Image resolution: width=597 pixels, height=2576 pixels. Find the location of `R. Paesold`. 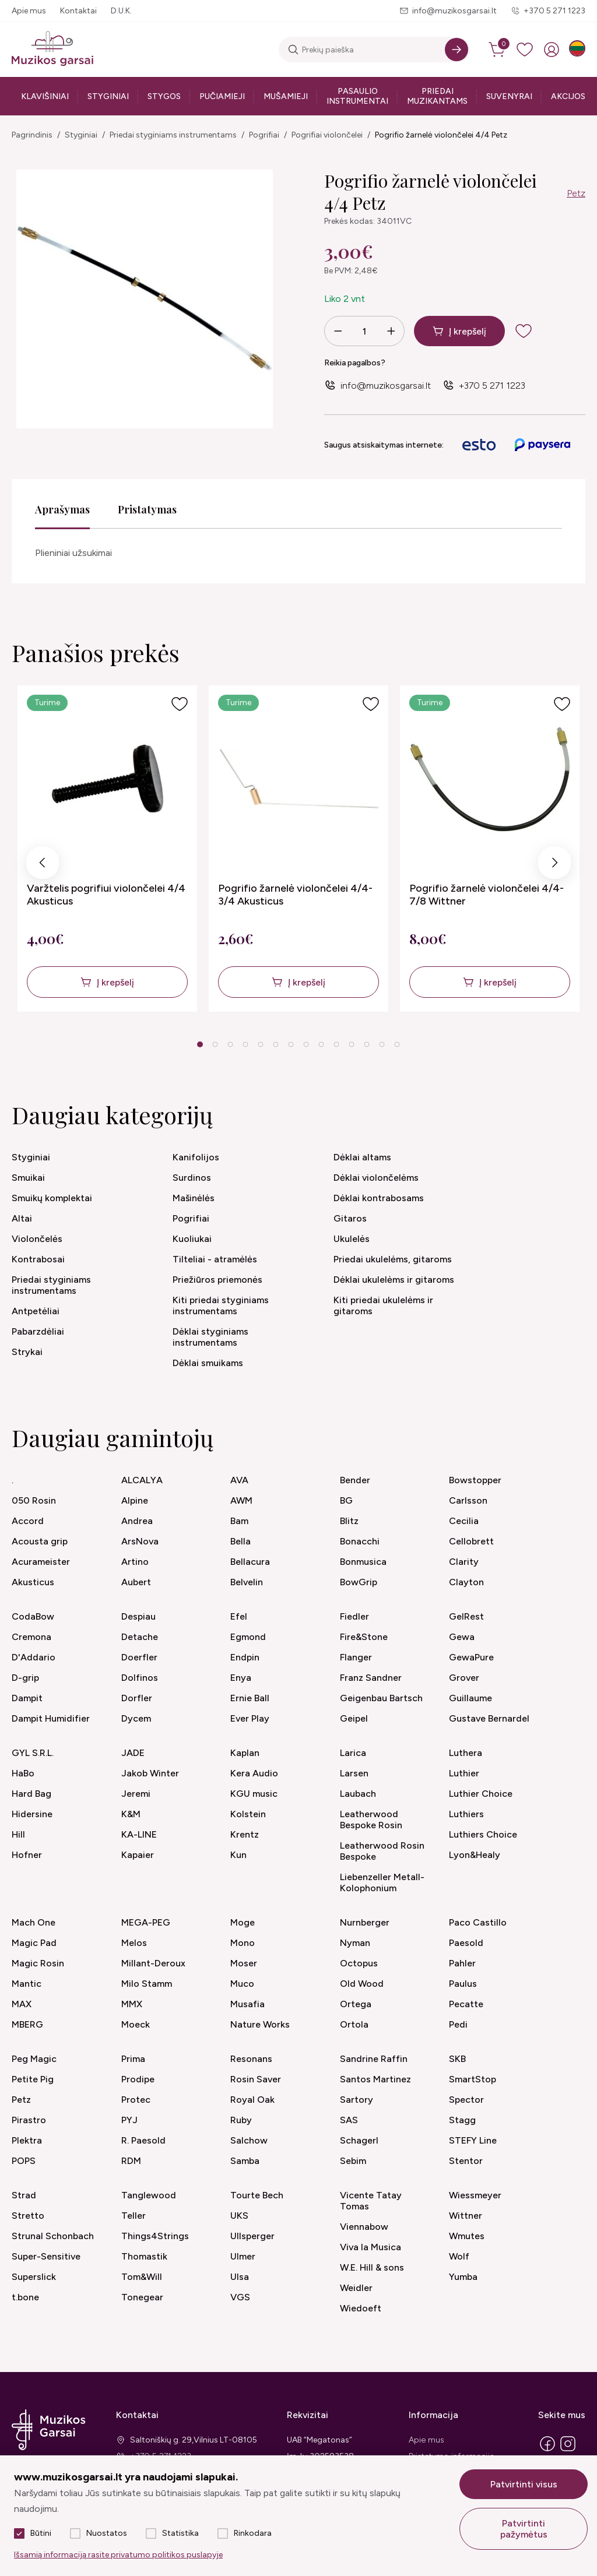

R. Paesold is located at coordinates (143, 2140).